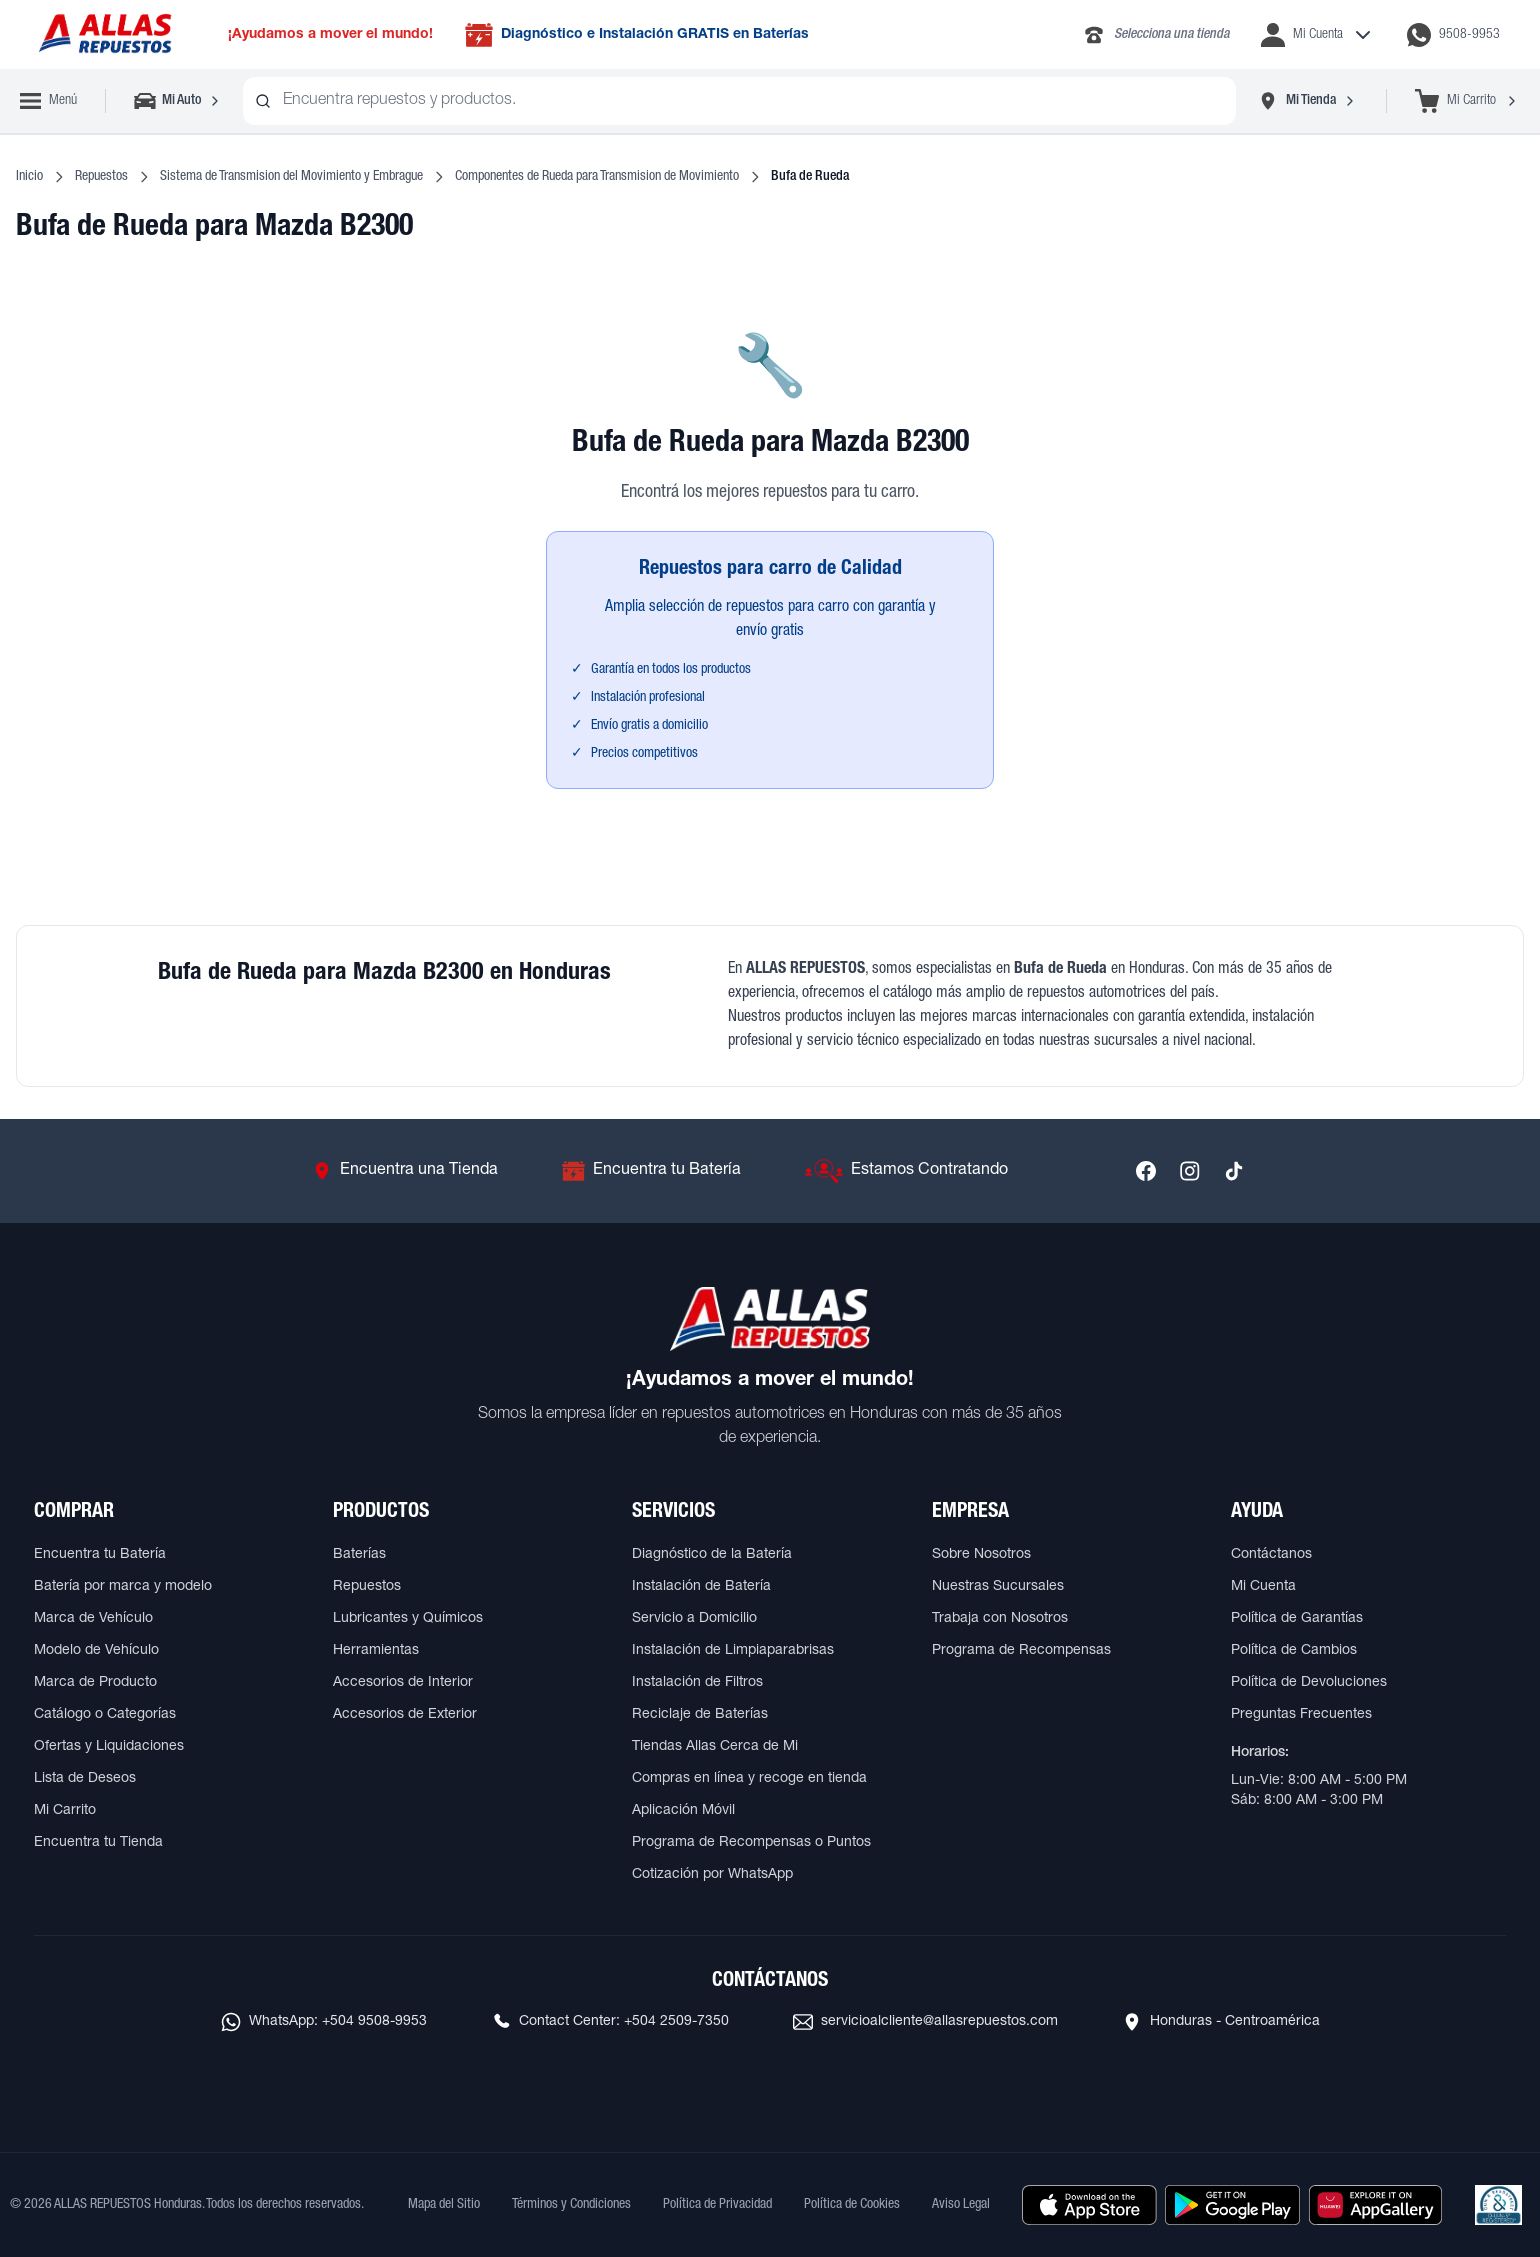 The width and height of the screenshot is (1540, 2257). Describe the element at coordinates (1155, 35) in the screenshot. I see `[Llamar al 2283-4340]` at that location.